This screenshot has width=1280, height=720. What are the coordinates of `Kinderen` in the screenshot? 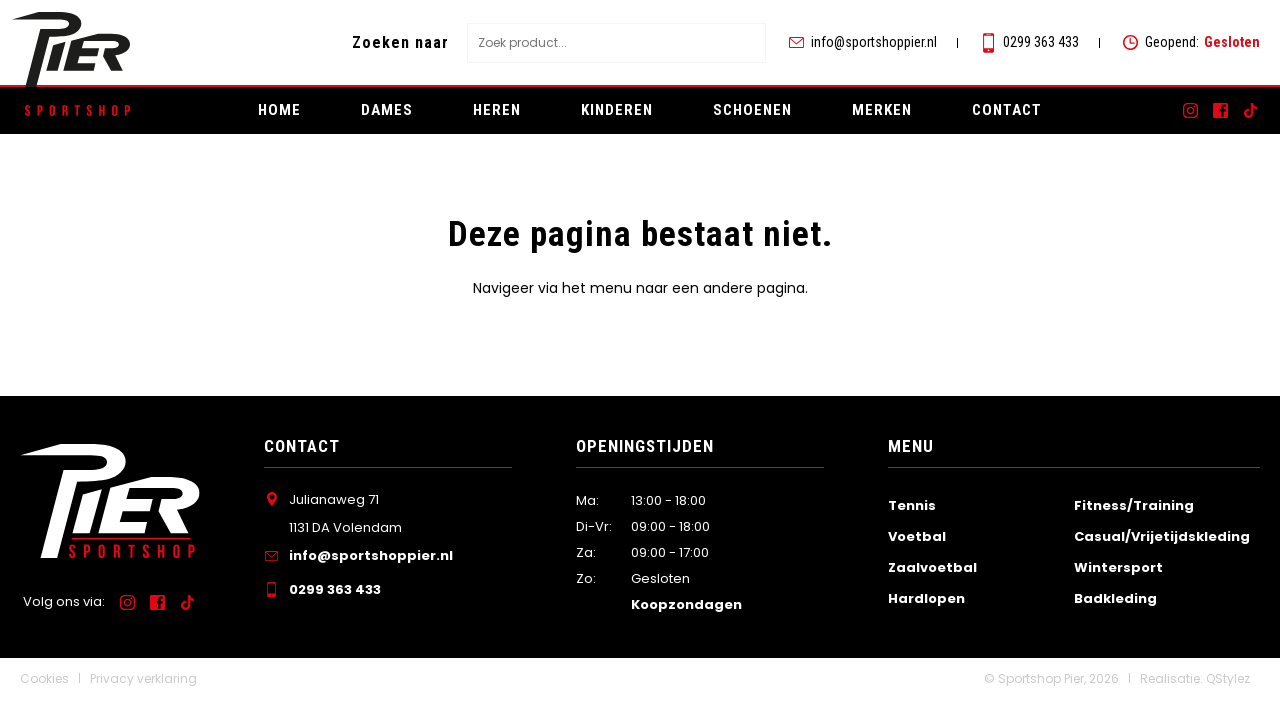 It's located at (617, 110).